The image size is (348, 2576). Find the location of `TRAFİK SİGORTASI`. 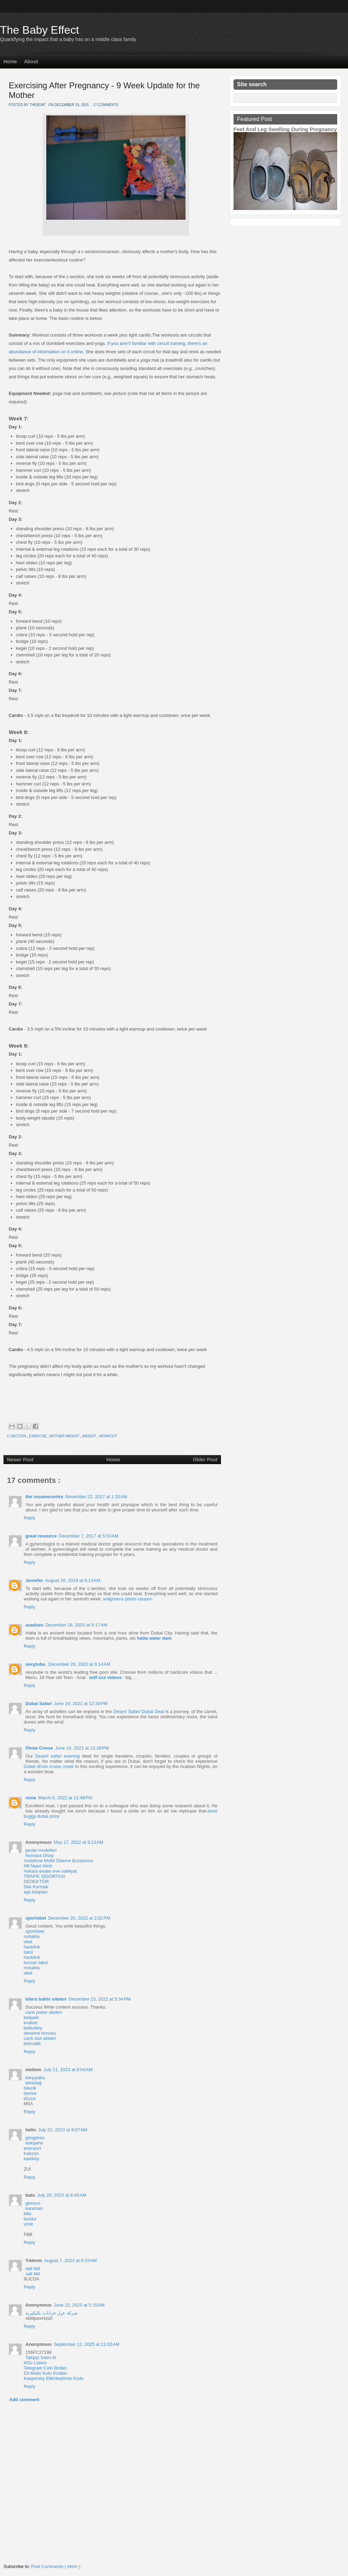

TRAFİK SİGORTASI is located at coordinates (44, 1876).